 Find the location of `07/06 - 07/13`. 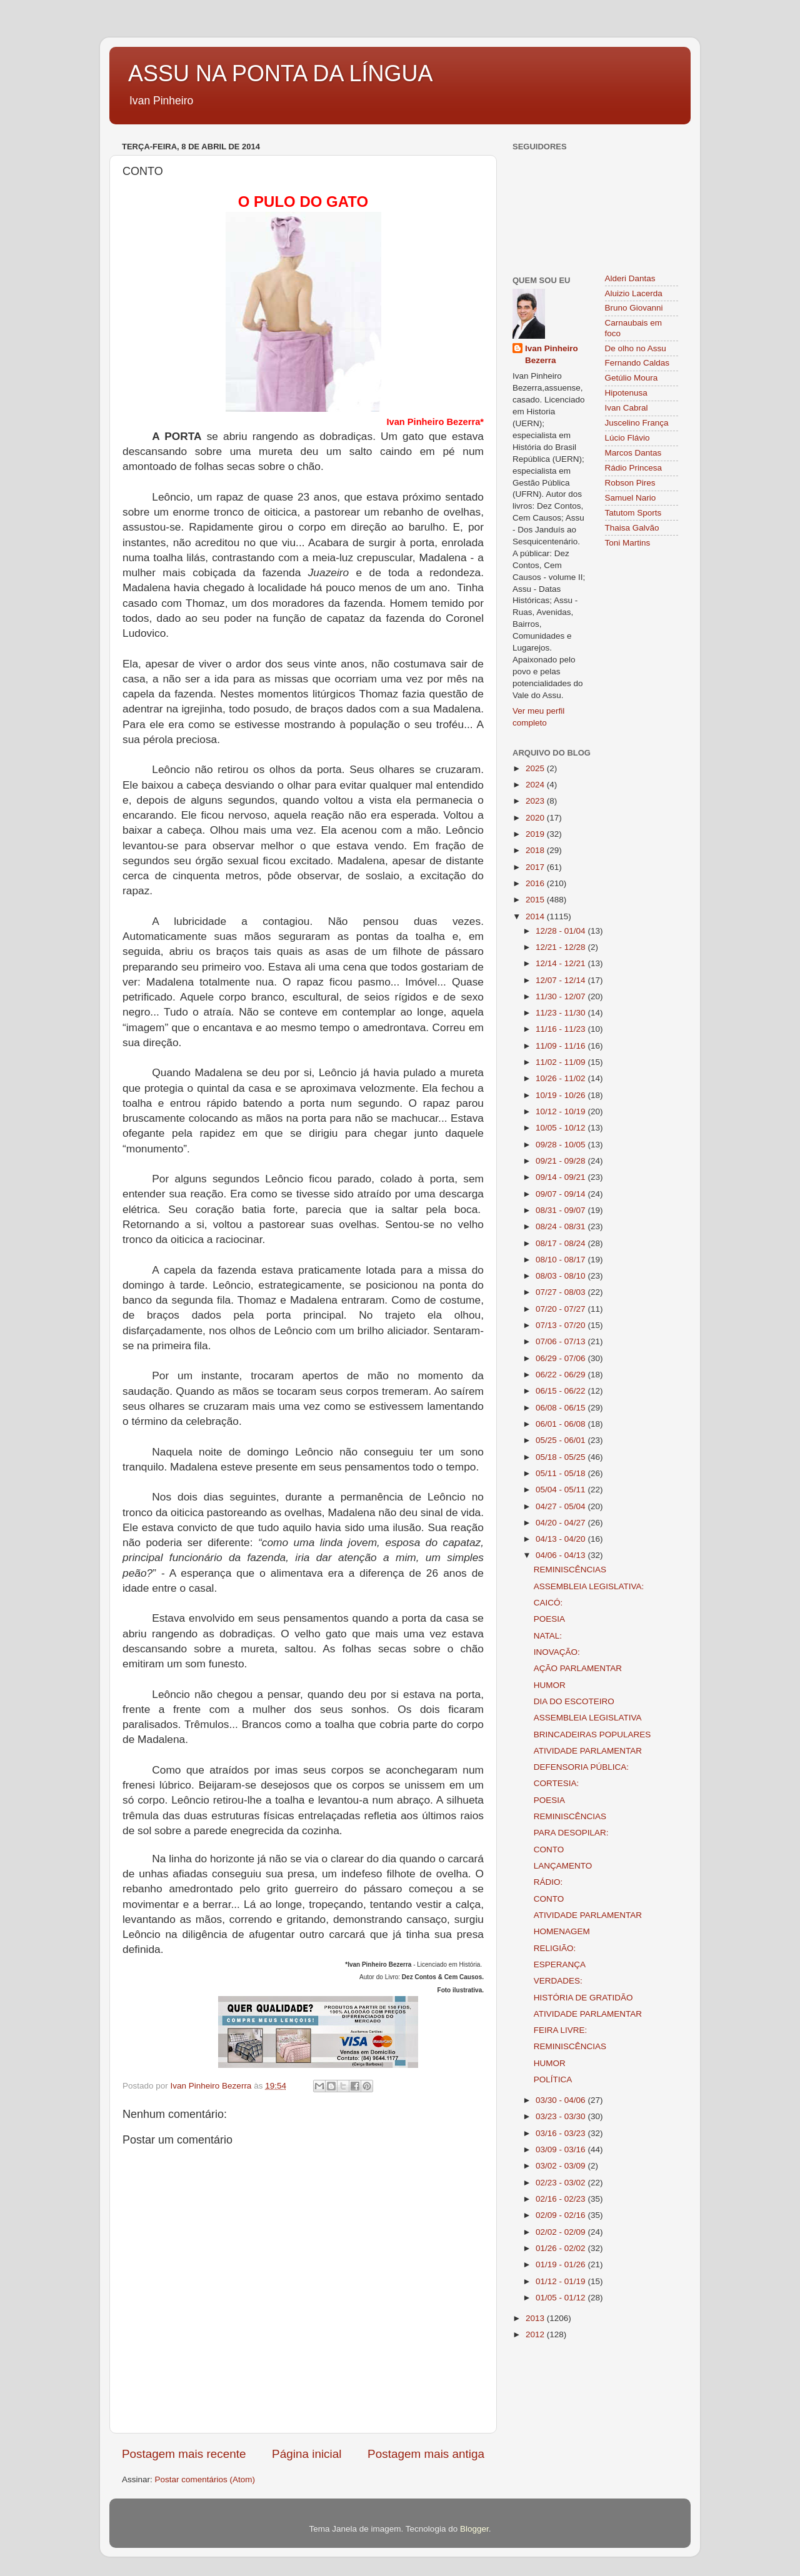

07/06 - 07/13 is located at coordinates (562, 1341).